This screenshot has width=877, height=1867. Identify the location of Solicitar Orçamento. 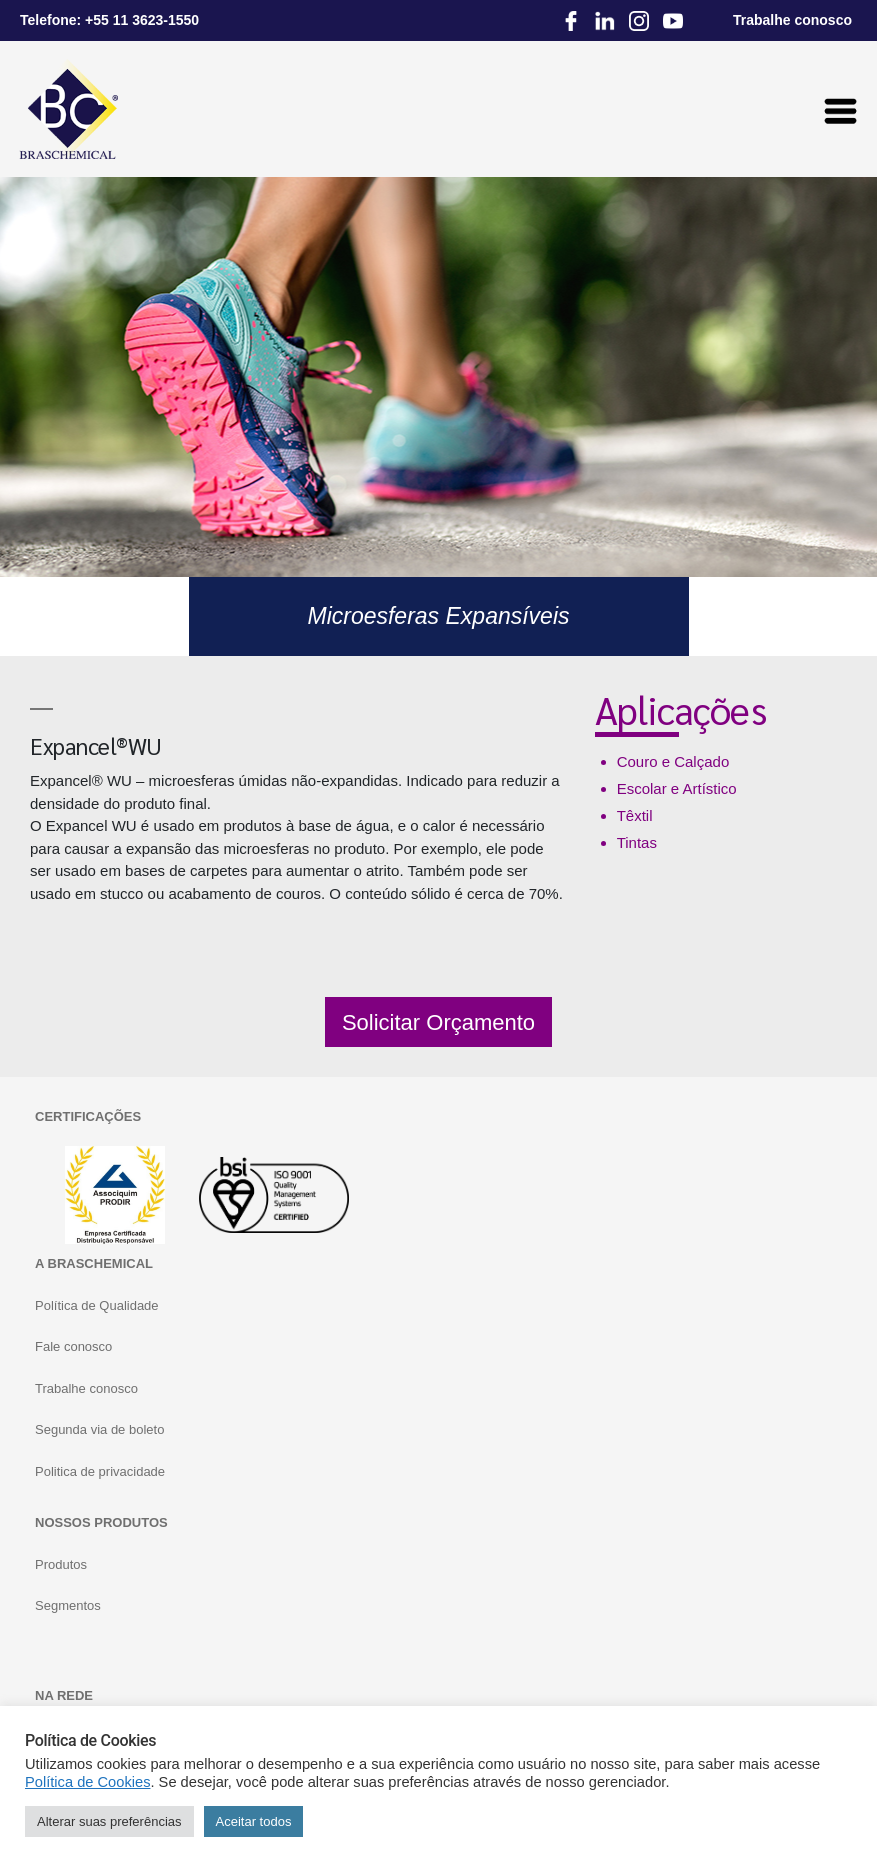
(438, 1022).